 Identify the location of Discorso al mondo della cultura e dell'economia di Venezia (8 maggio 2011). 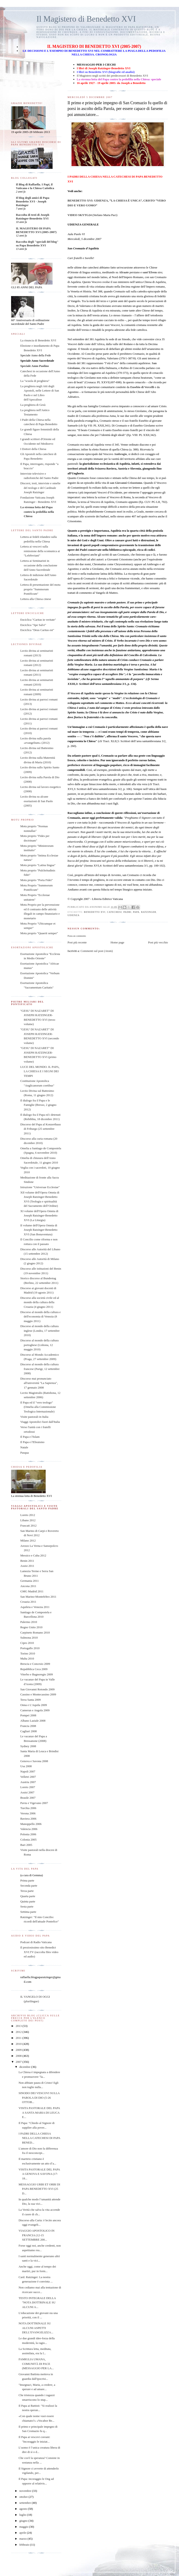
(40, 1316).